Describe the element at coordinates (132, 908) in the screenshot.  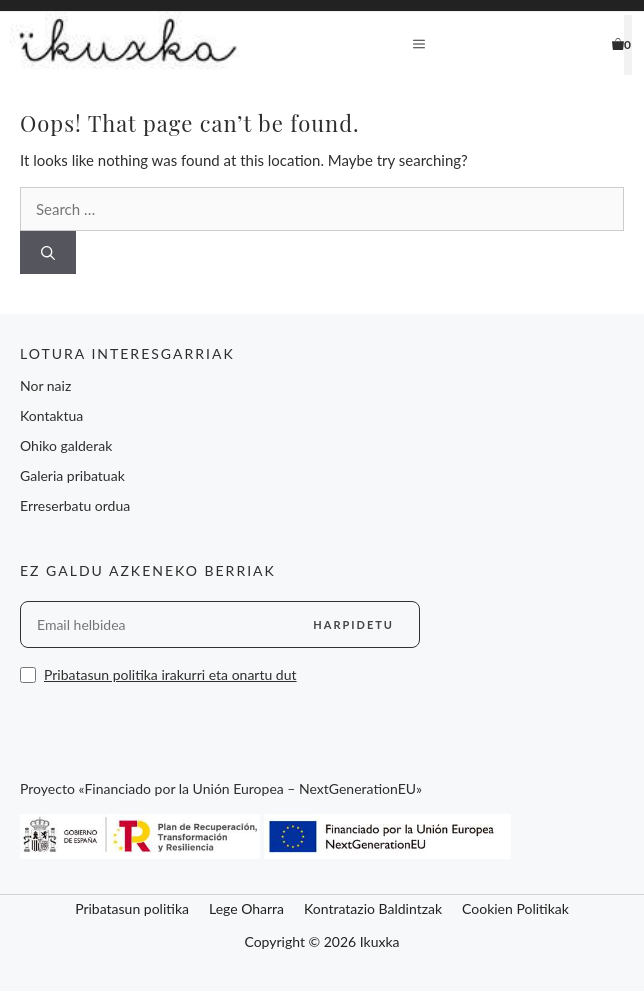
I see `Pribatasun politika` at that location.